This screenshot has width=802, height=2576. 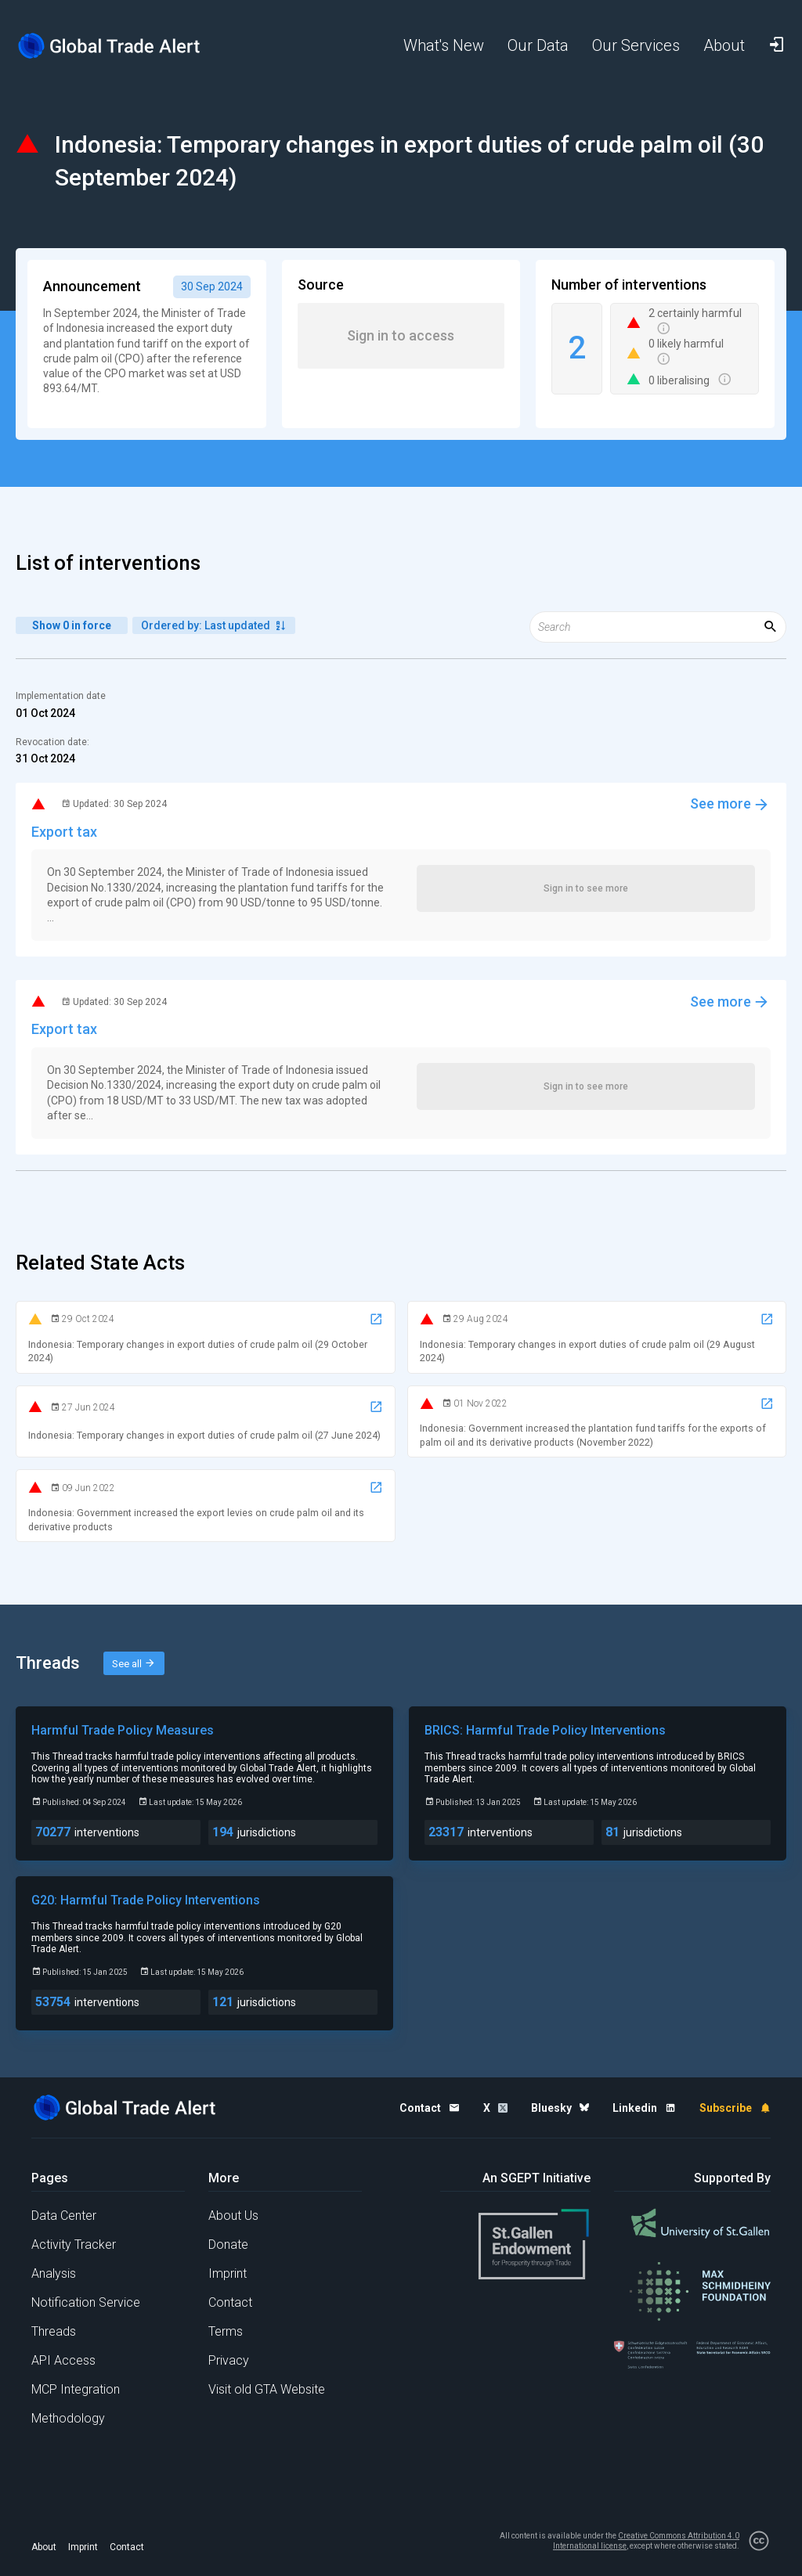 What do you see at coordinates (68, 2418) in the screenshot?
I see `Methodology` at bounding box center [68, 2418].